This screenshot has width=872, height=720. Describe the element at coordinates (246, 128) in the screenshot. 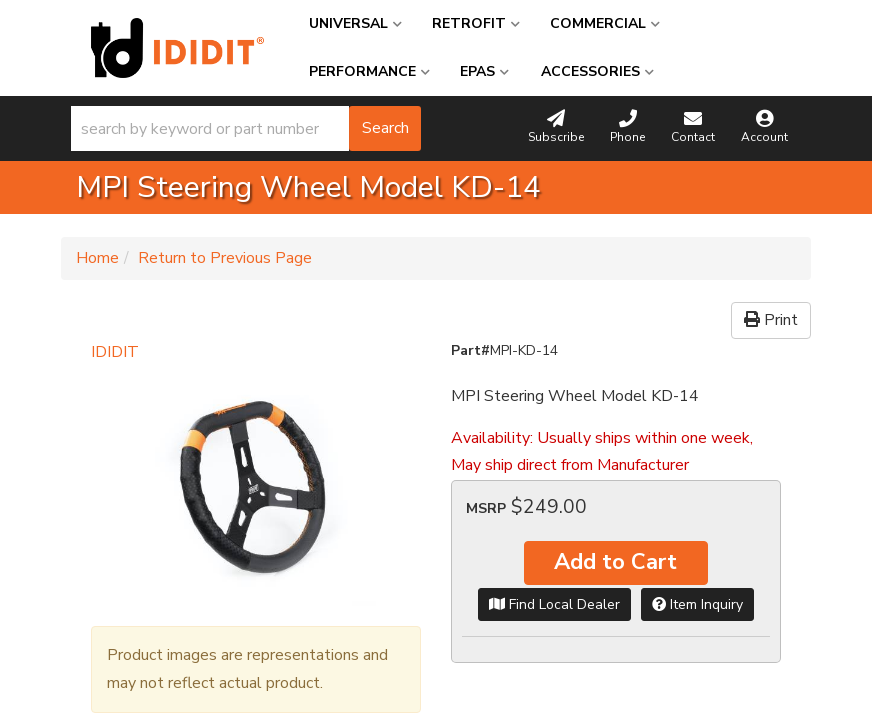

I see `[button]` at that location.